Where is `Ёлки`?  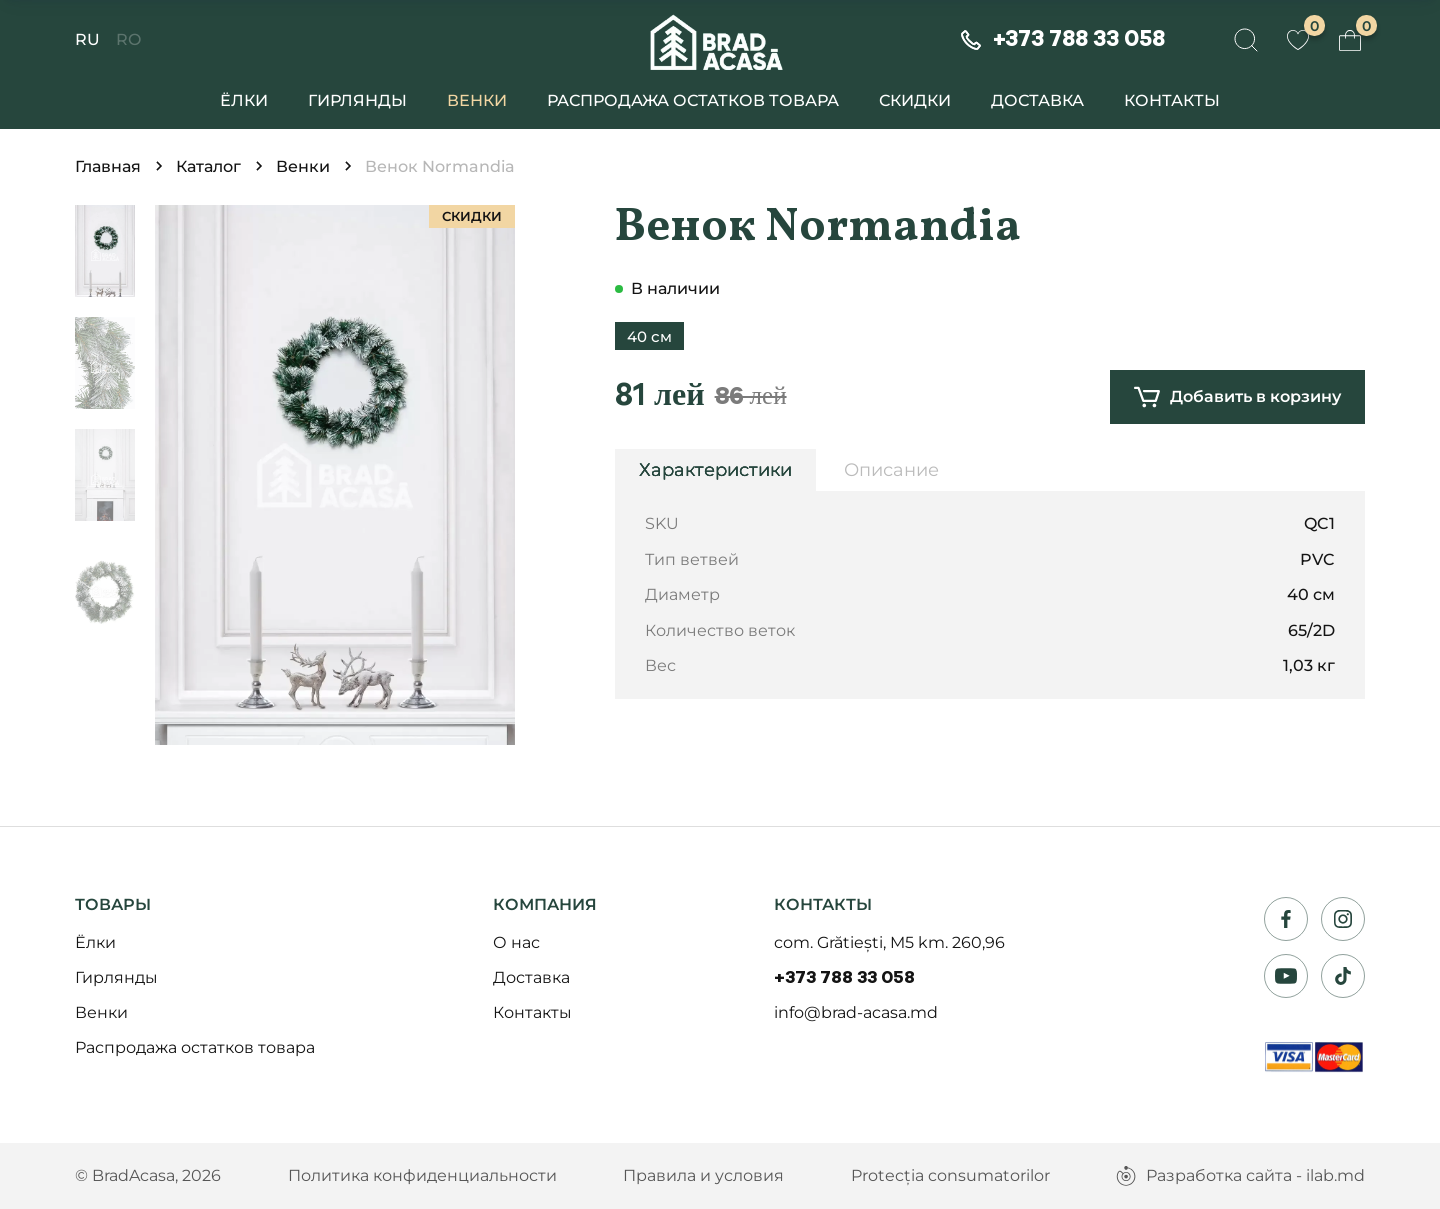
Ёлки is located at coordinates (244, 100).